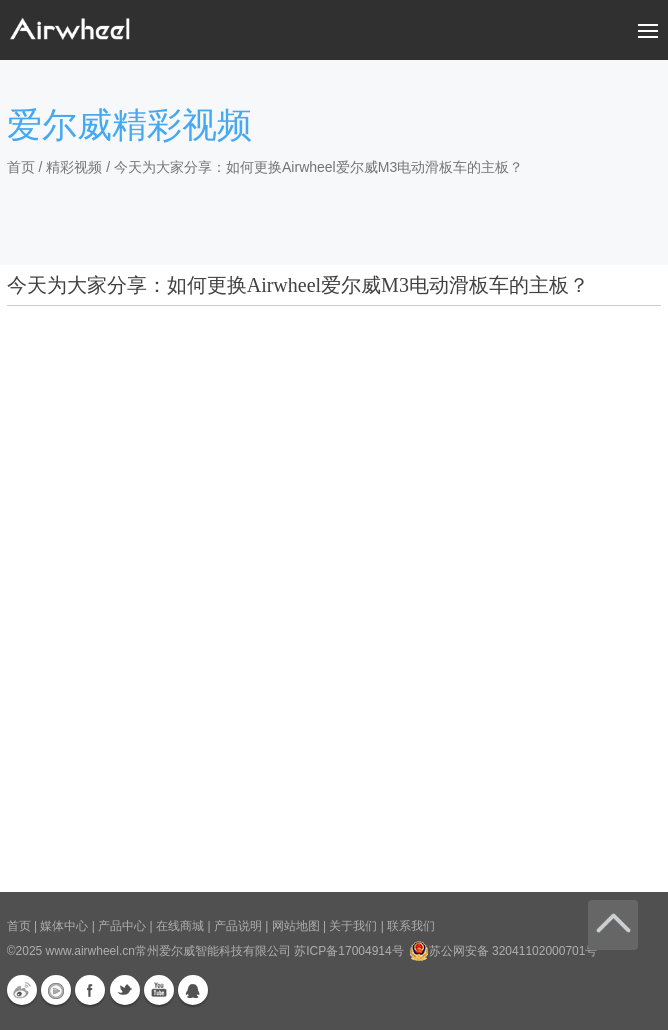  I want to click on 在线商城, so click(180, 926).